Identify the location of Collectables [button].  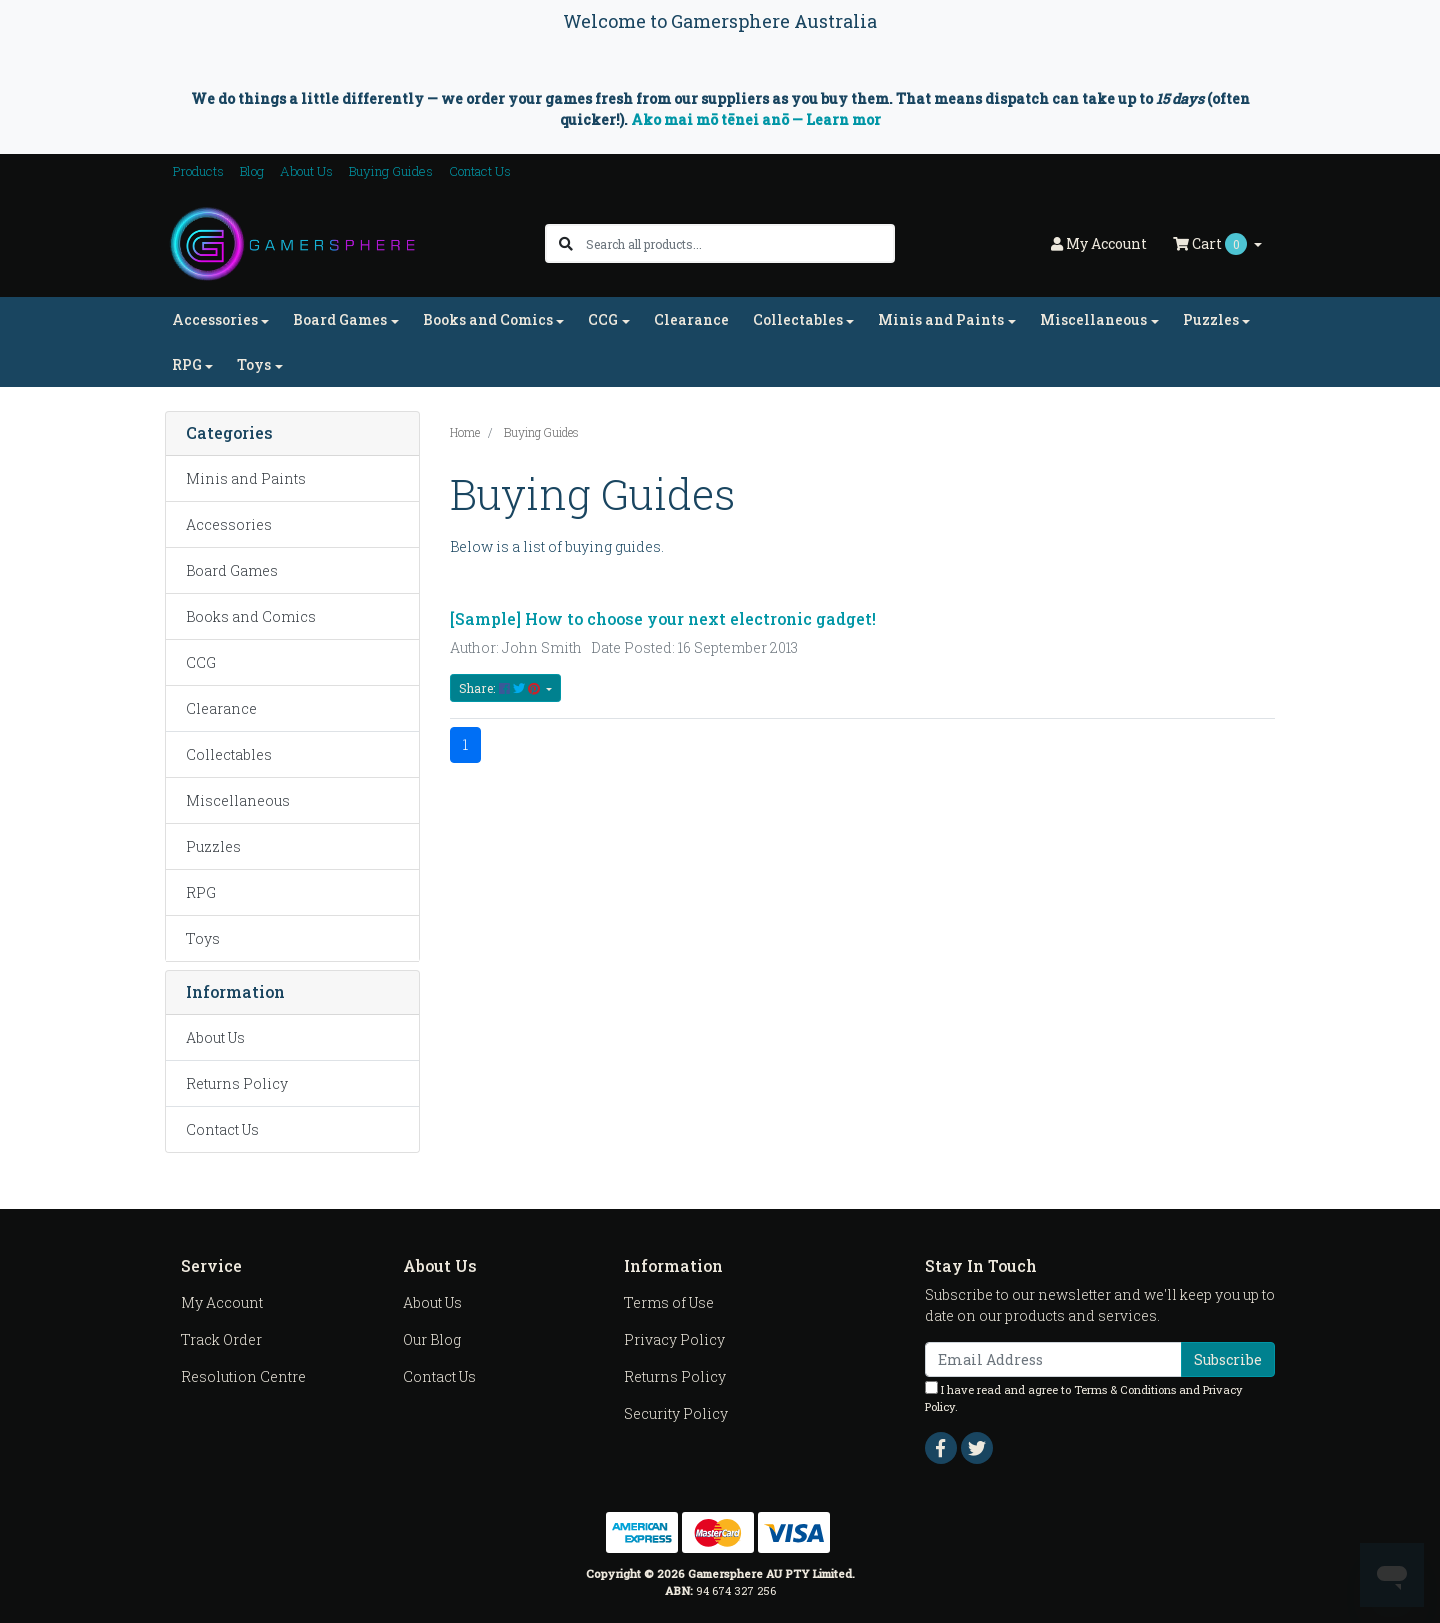
(798, 319).